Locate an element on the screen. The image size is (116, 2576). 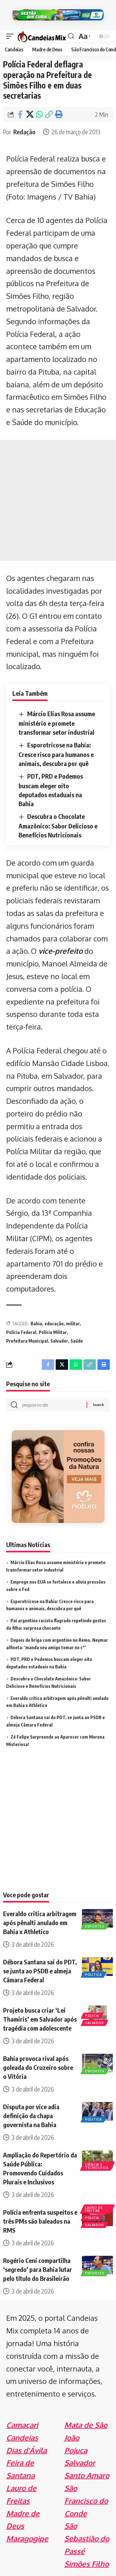
Márcio Elias Rosa assume ministério e promete transformar setor industrial is located at coordinates (57, 723).